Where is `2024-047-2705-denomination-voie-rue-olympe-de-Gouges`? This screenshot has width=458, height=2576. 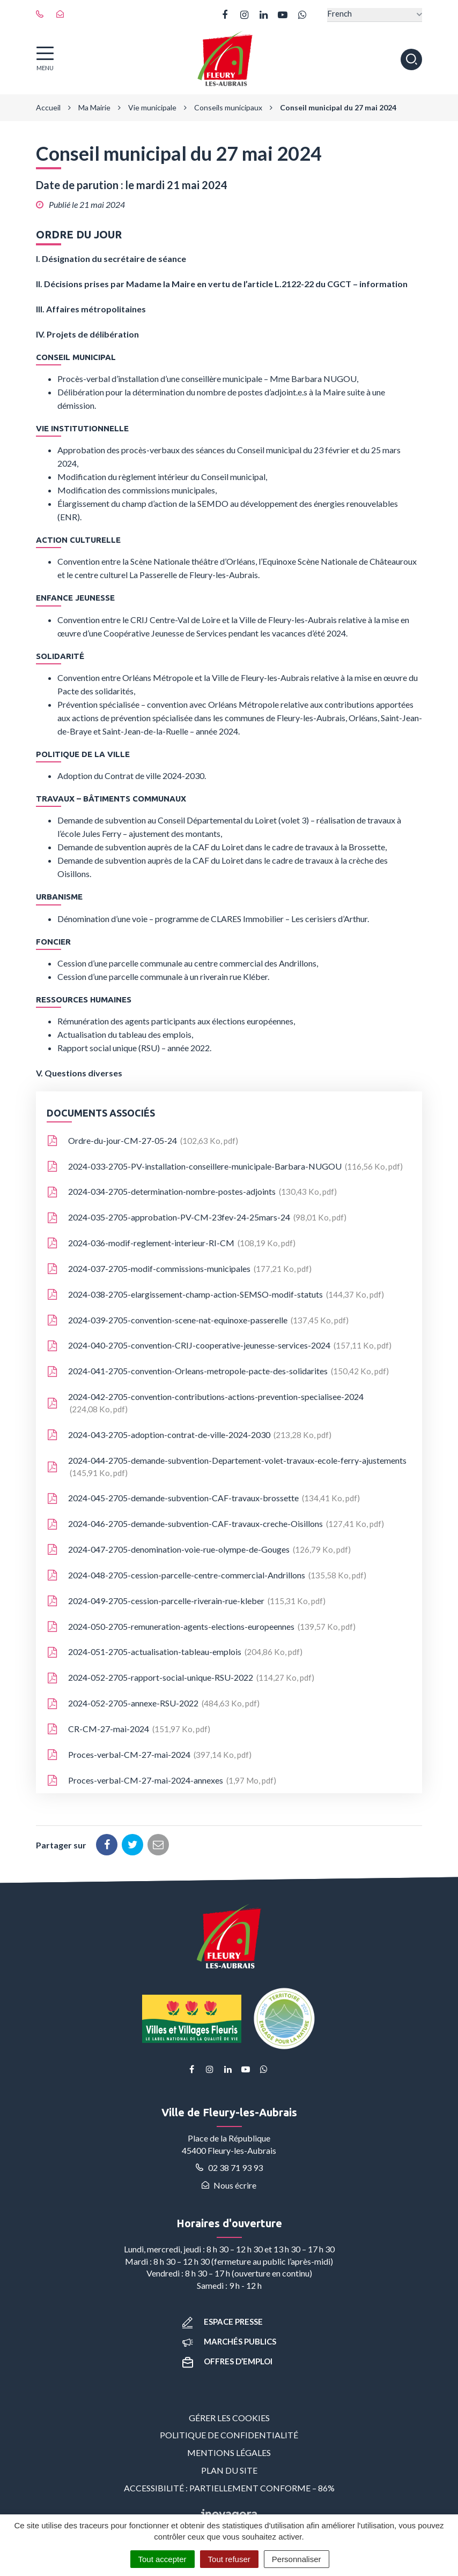
2024-047-2705-denomination-voie-rue-olympe-de-Gouges is located at coordinates (199, 1550).